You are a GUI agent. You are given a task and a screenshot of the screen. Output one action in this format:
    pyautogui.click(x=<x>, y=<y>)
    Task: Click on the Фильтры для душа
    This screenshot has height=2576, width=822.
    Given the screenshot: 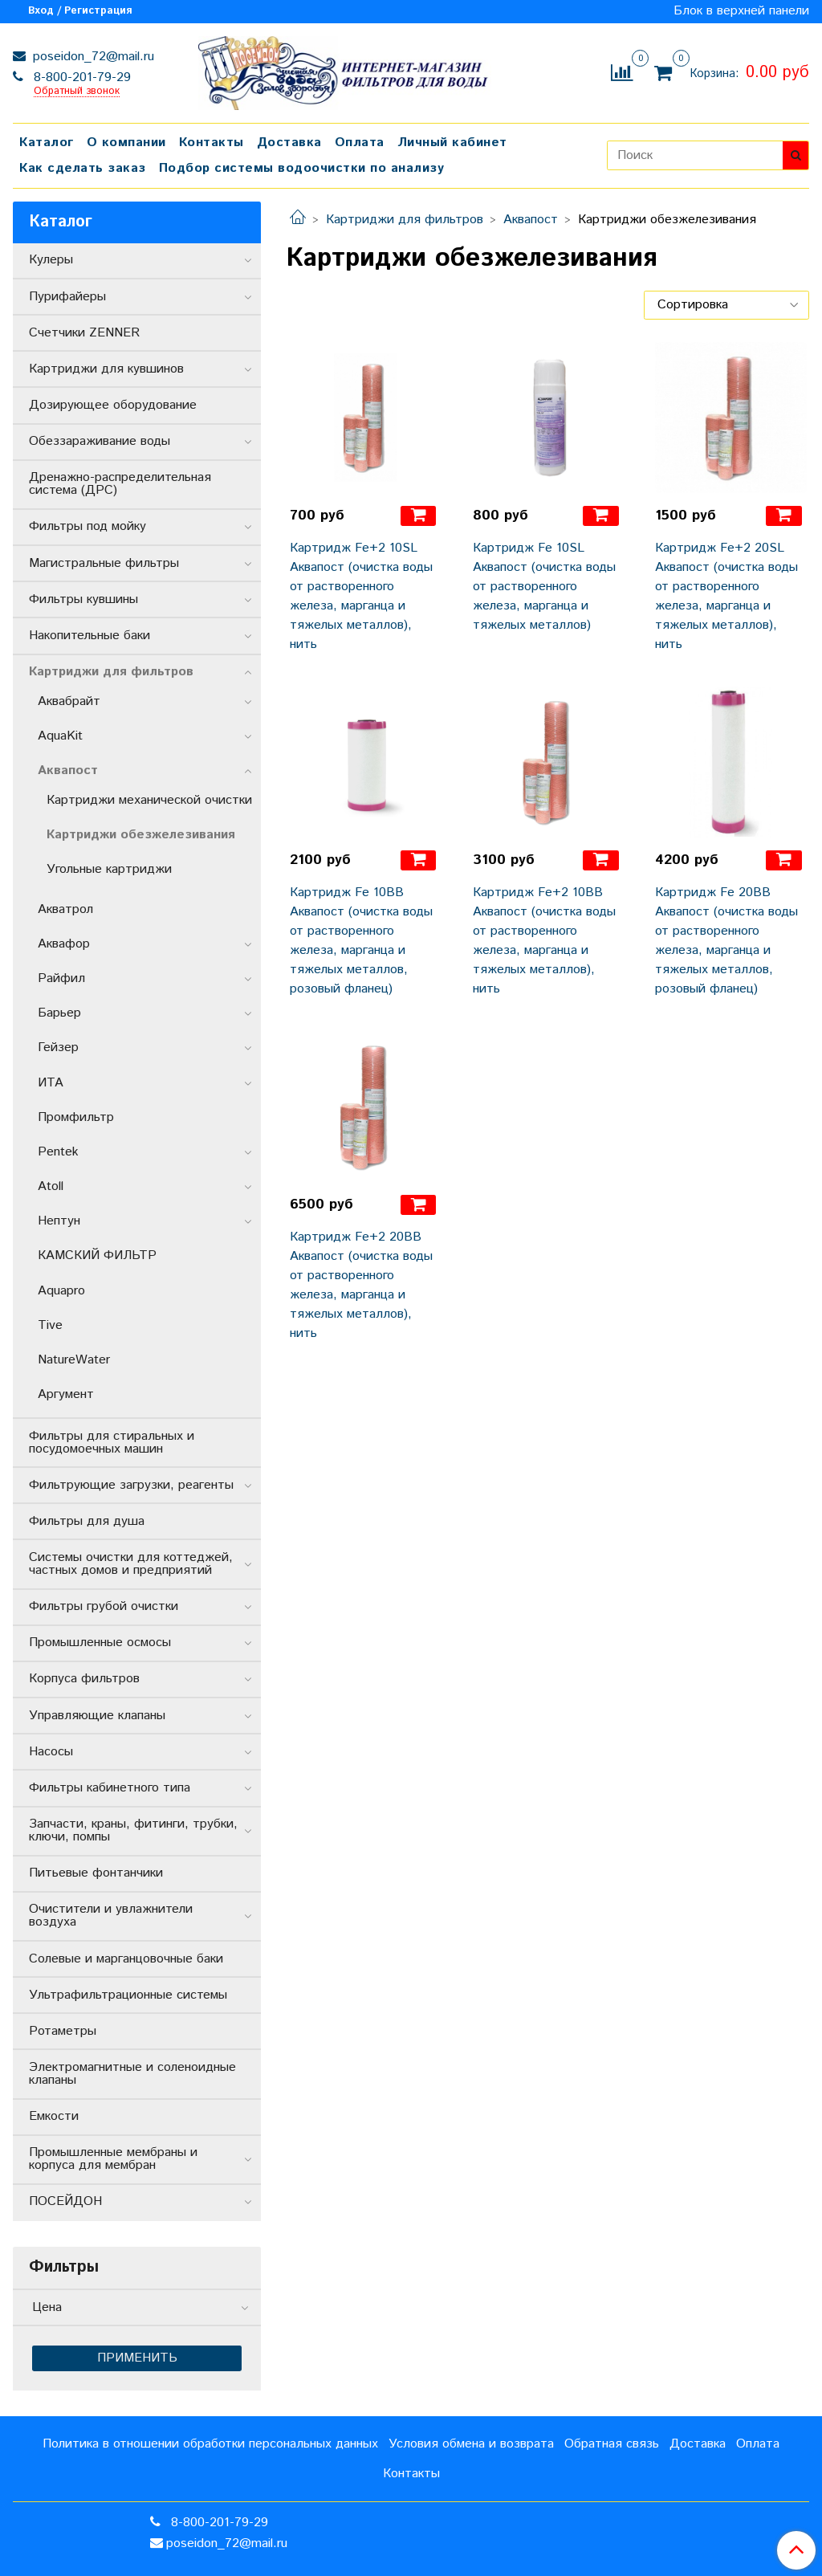 What is the action you would take?
    pyautogui.click(x=86, y=1521)
    